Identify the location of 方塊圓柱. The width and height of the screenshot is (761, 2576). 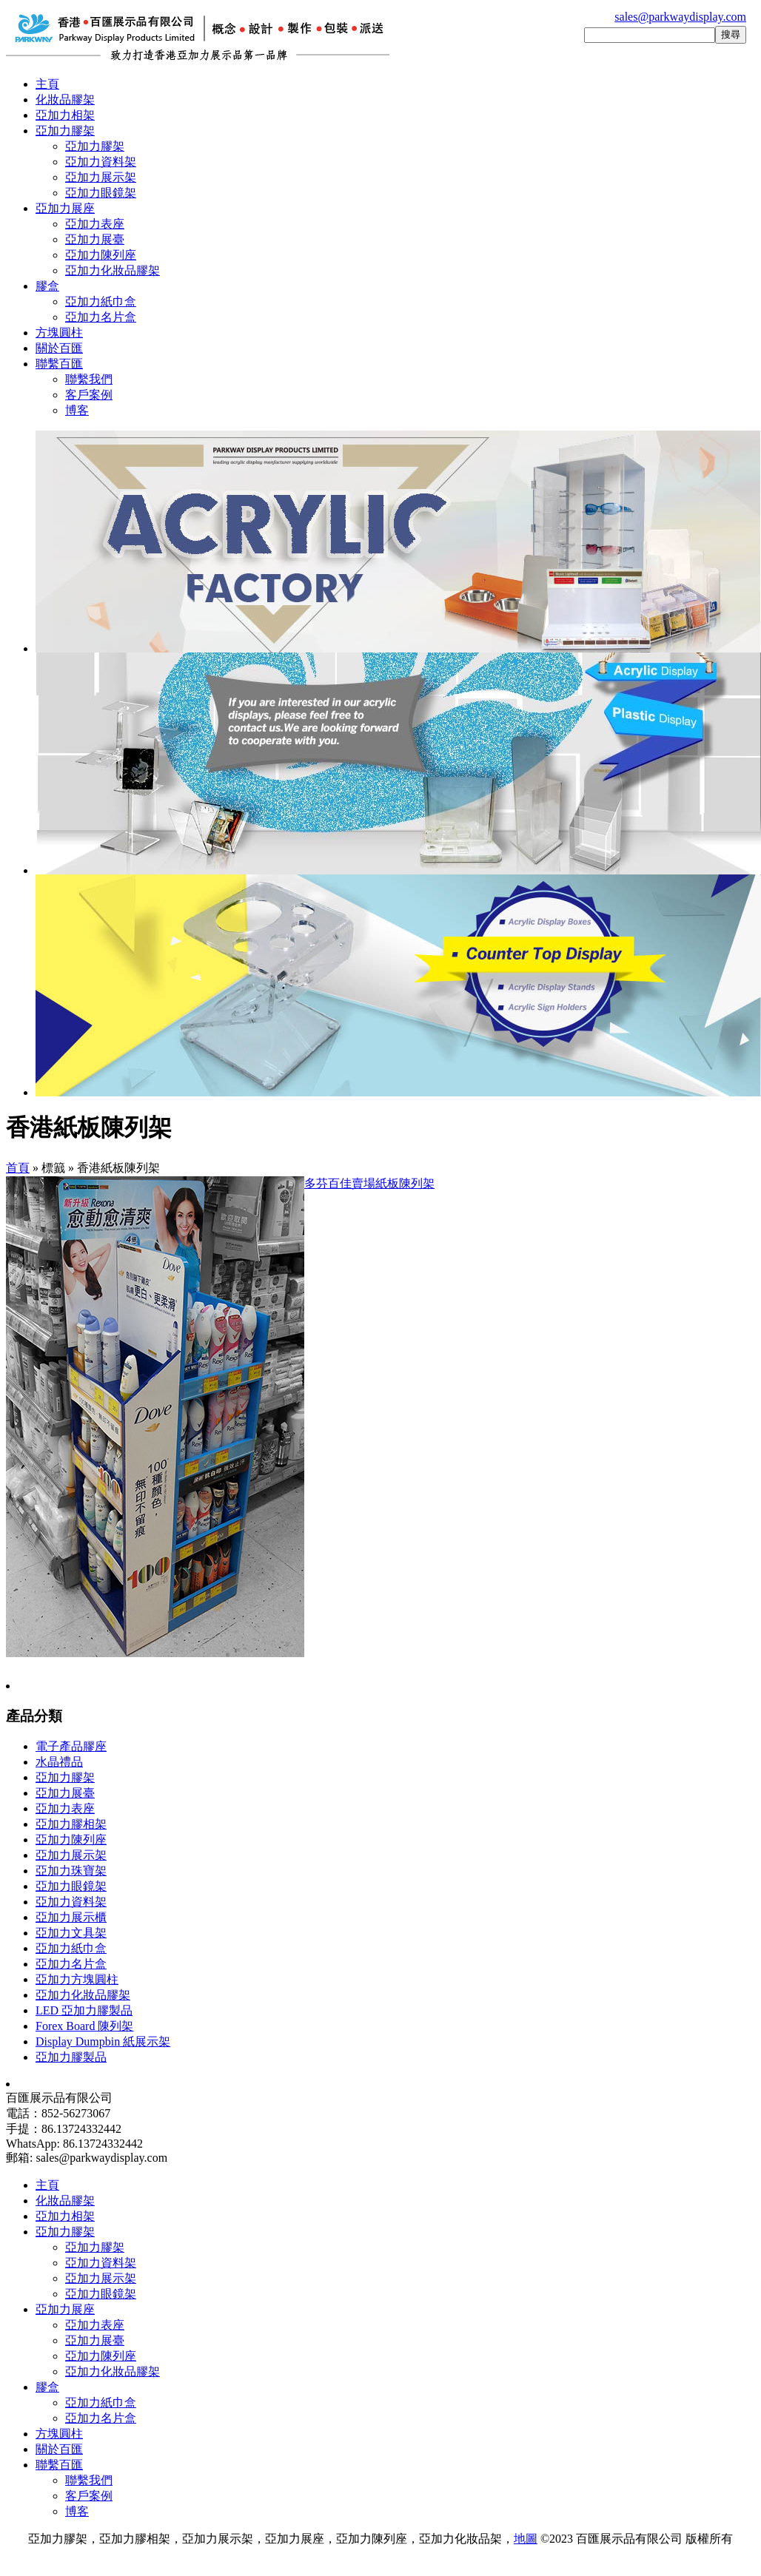
(59, 332).